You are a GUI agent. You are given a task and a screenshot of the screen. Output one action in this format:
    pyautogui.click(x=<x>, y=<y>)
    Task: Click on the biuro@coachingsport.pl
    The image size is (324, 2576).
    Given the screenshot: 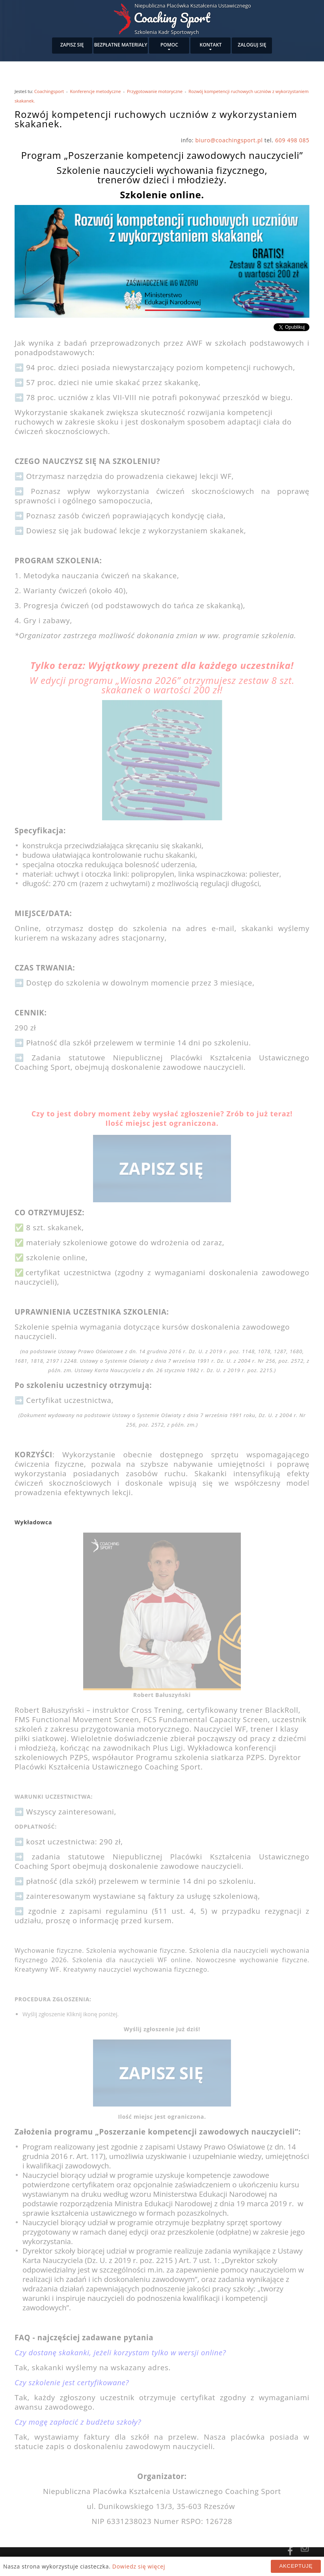 What is the action you would take?
    pyautogui.click(x=229, y=140)
    